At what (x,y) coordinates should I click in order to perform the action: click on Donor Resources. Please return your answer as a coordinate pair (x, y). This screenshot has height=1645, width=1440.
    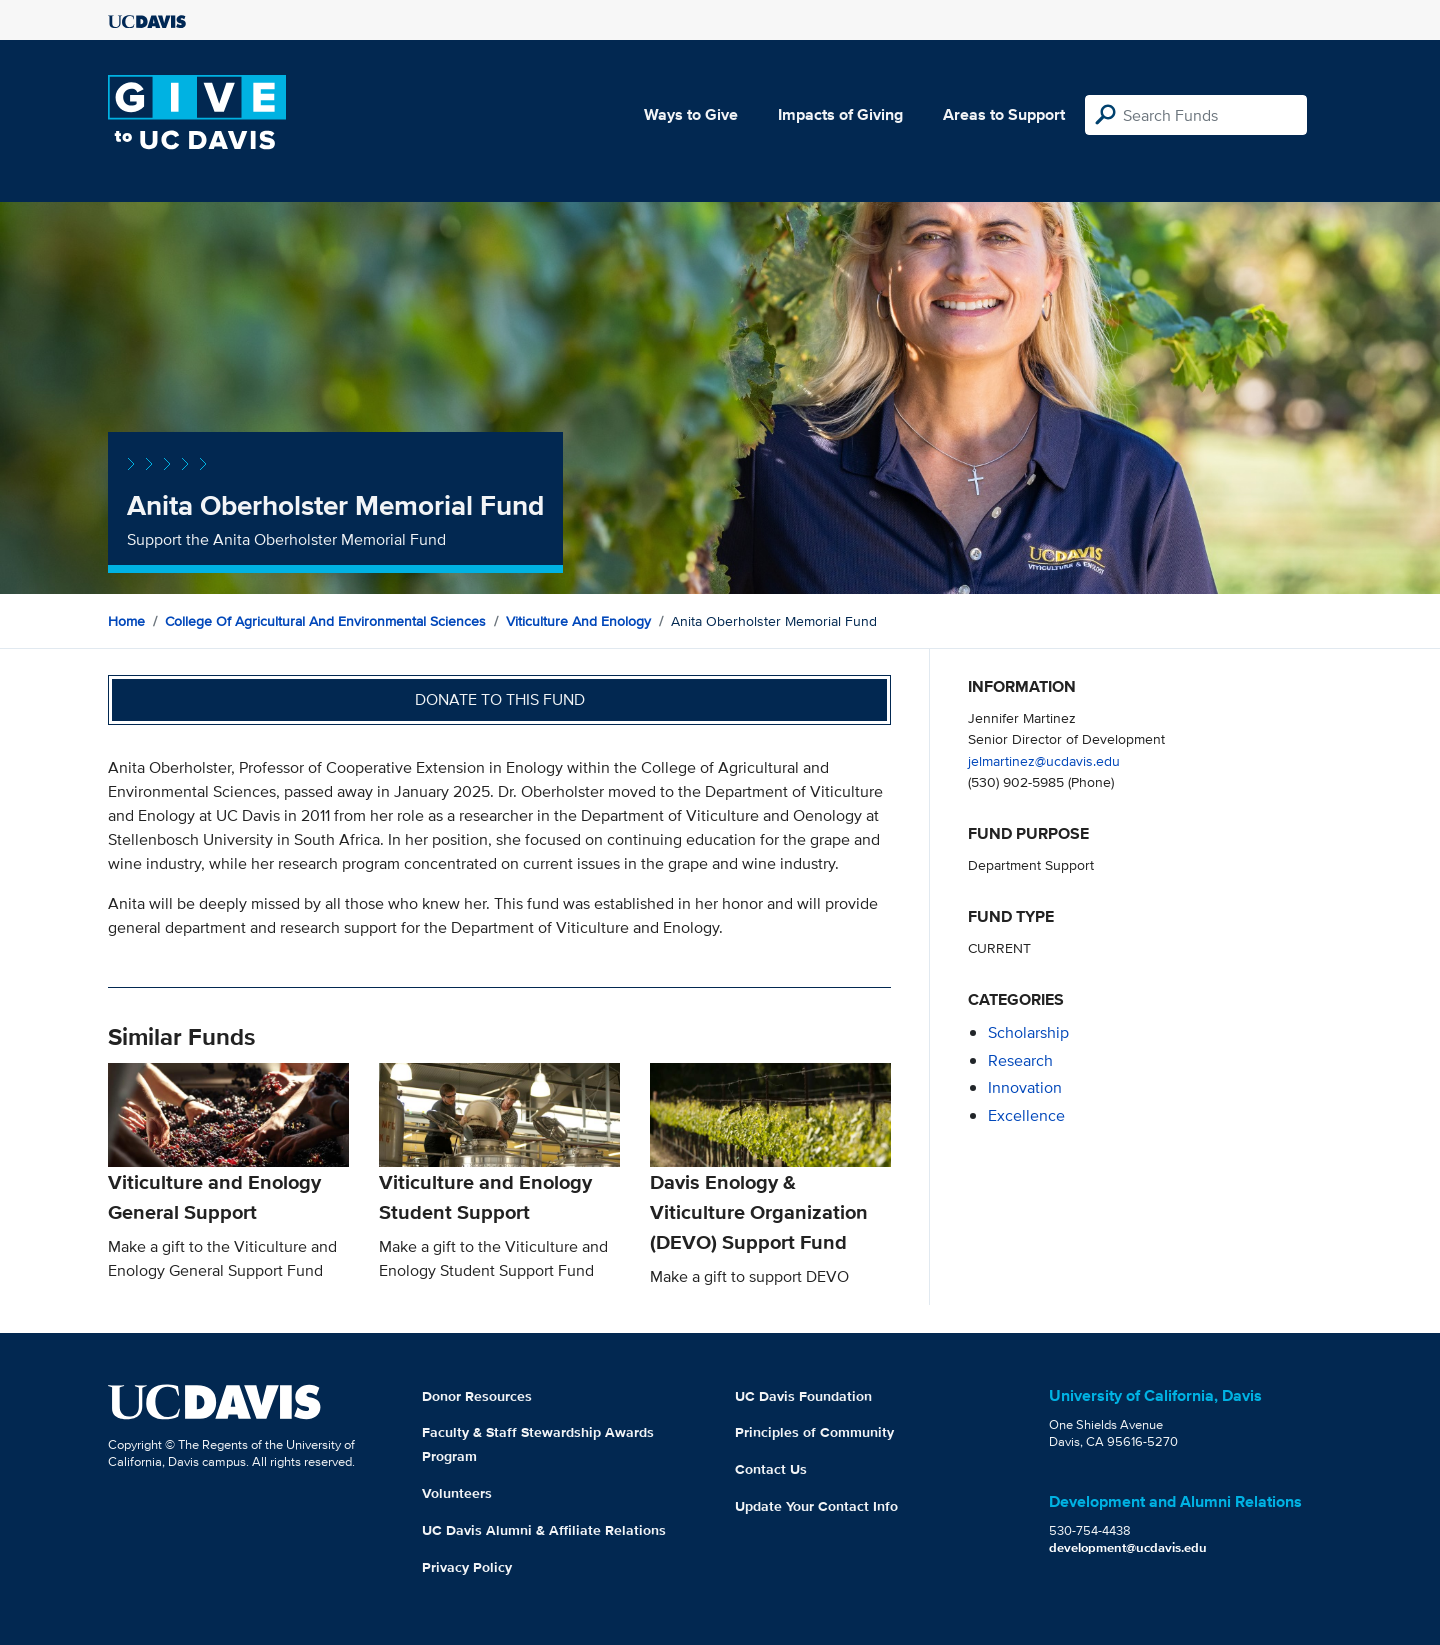
    Looking at the image, I should click on (477, 1396).